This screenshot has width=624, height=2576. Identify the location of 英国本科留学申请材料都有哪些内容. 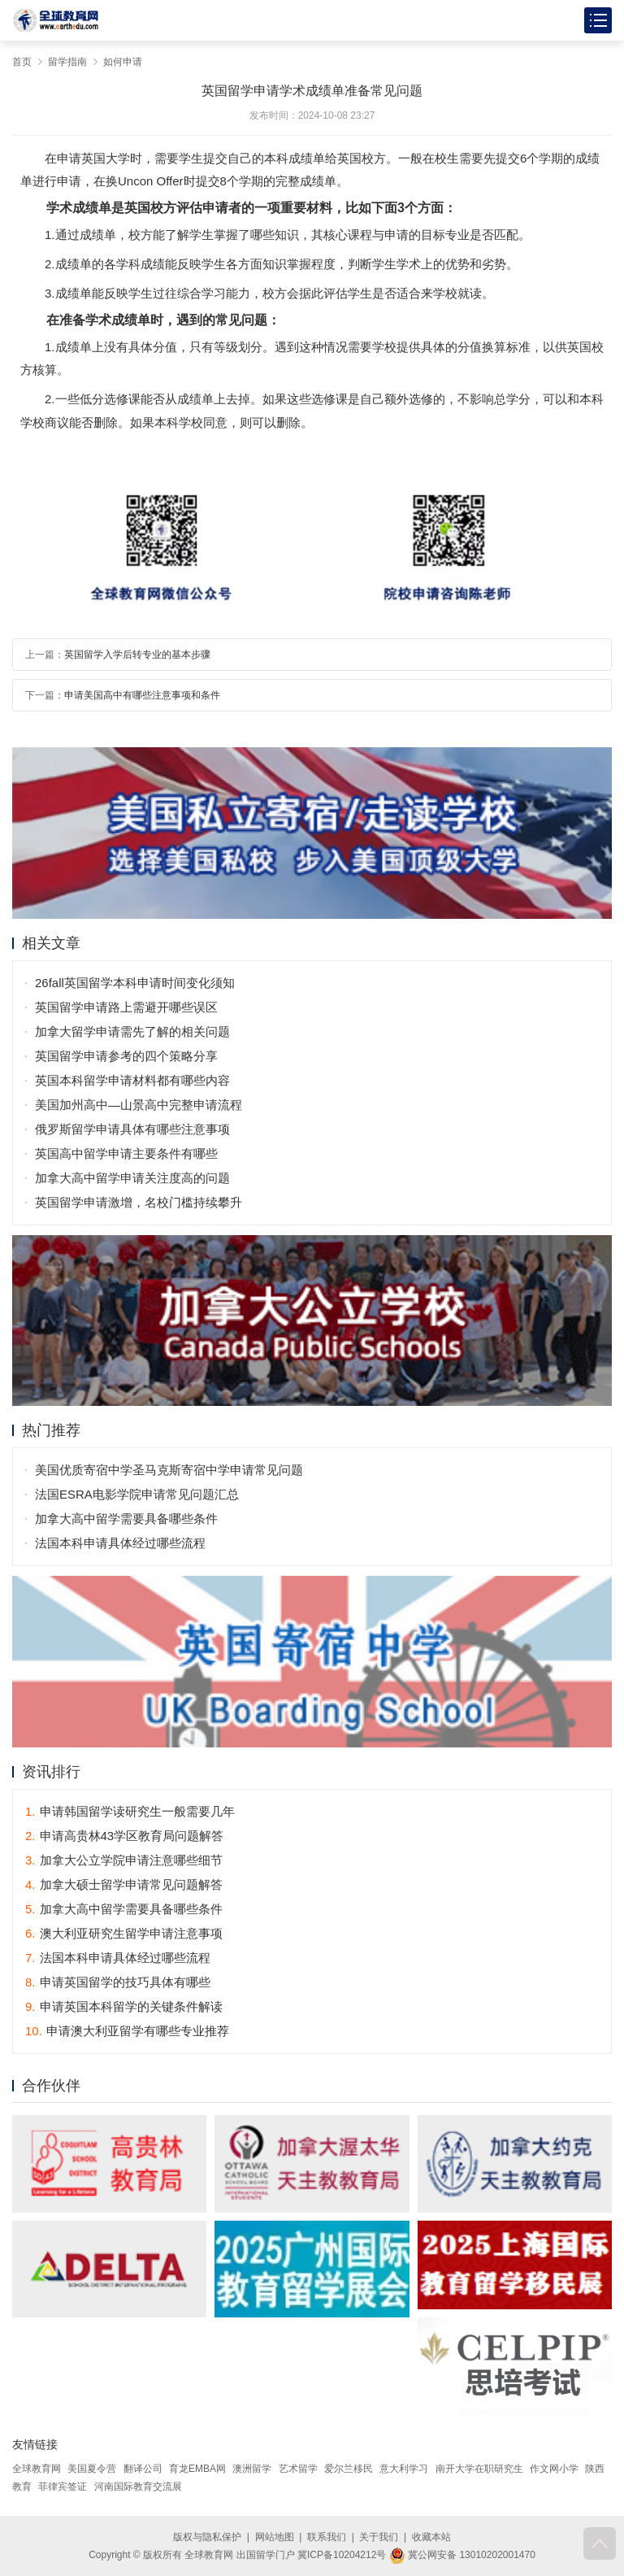
(132, 1080).